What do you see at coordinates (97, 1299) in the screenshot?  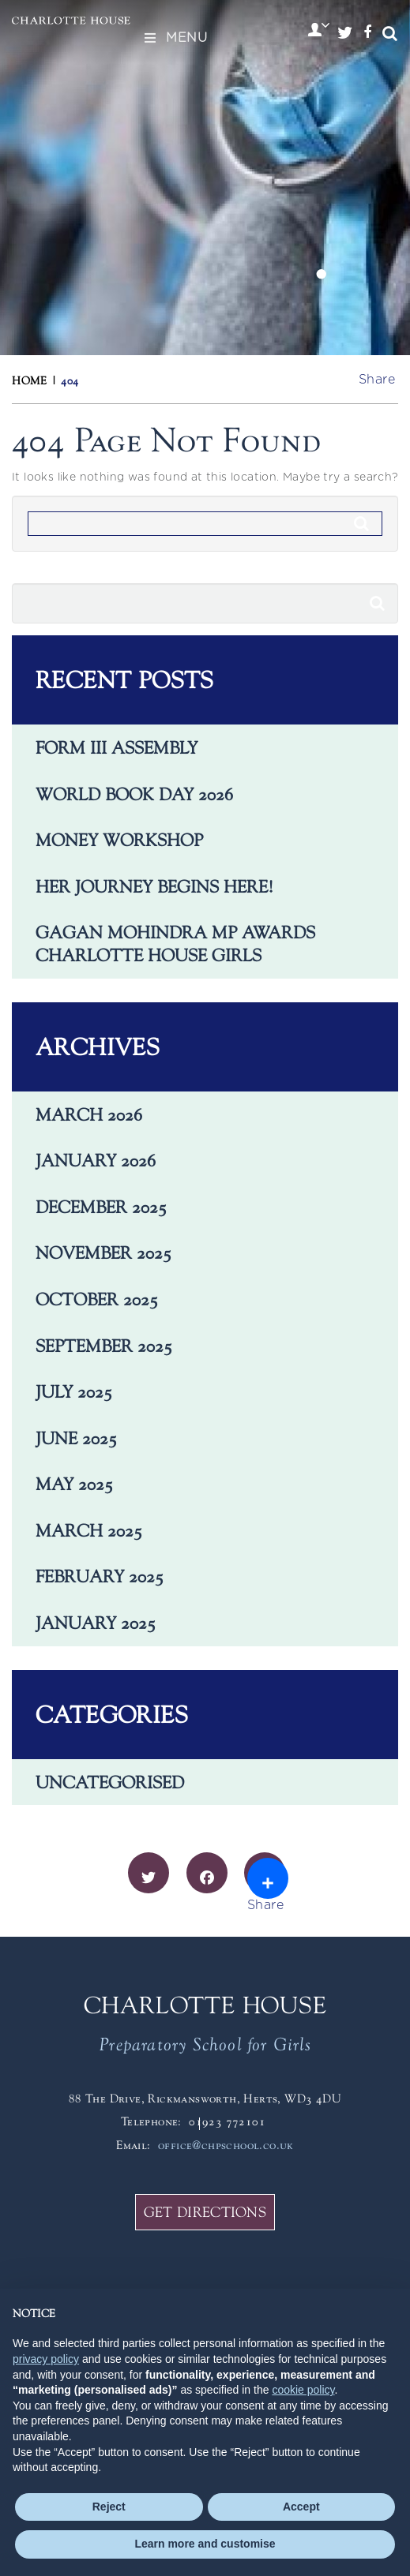 I see `October 2025` at bounding box center [97, 1299].